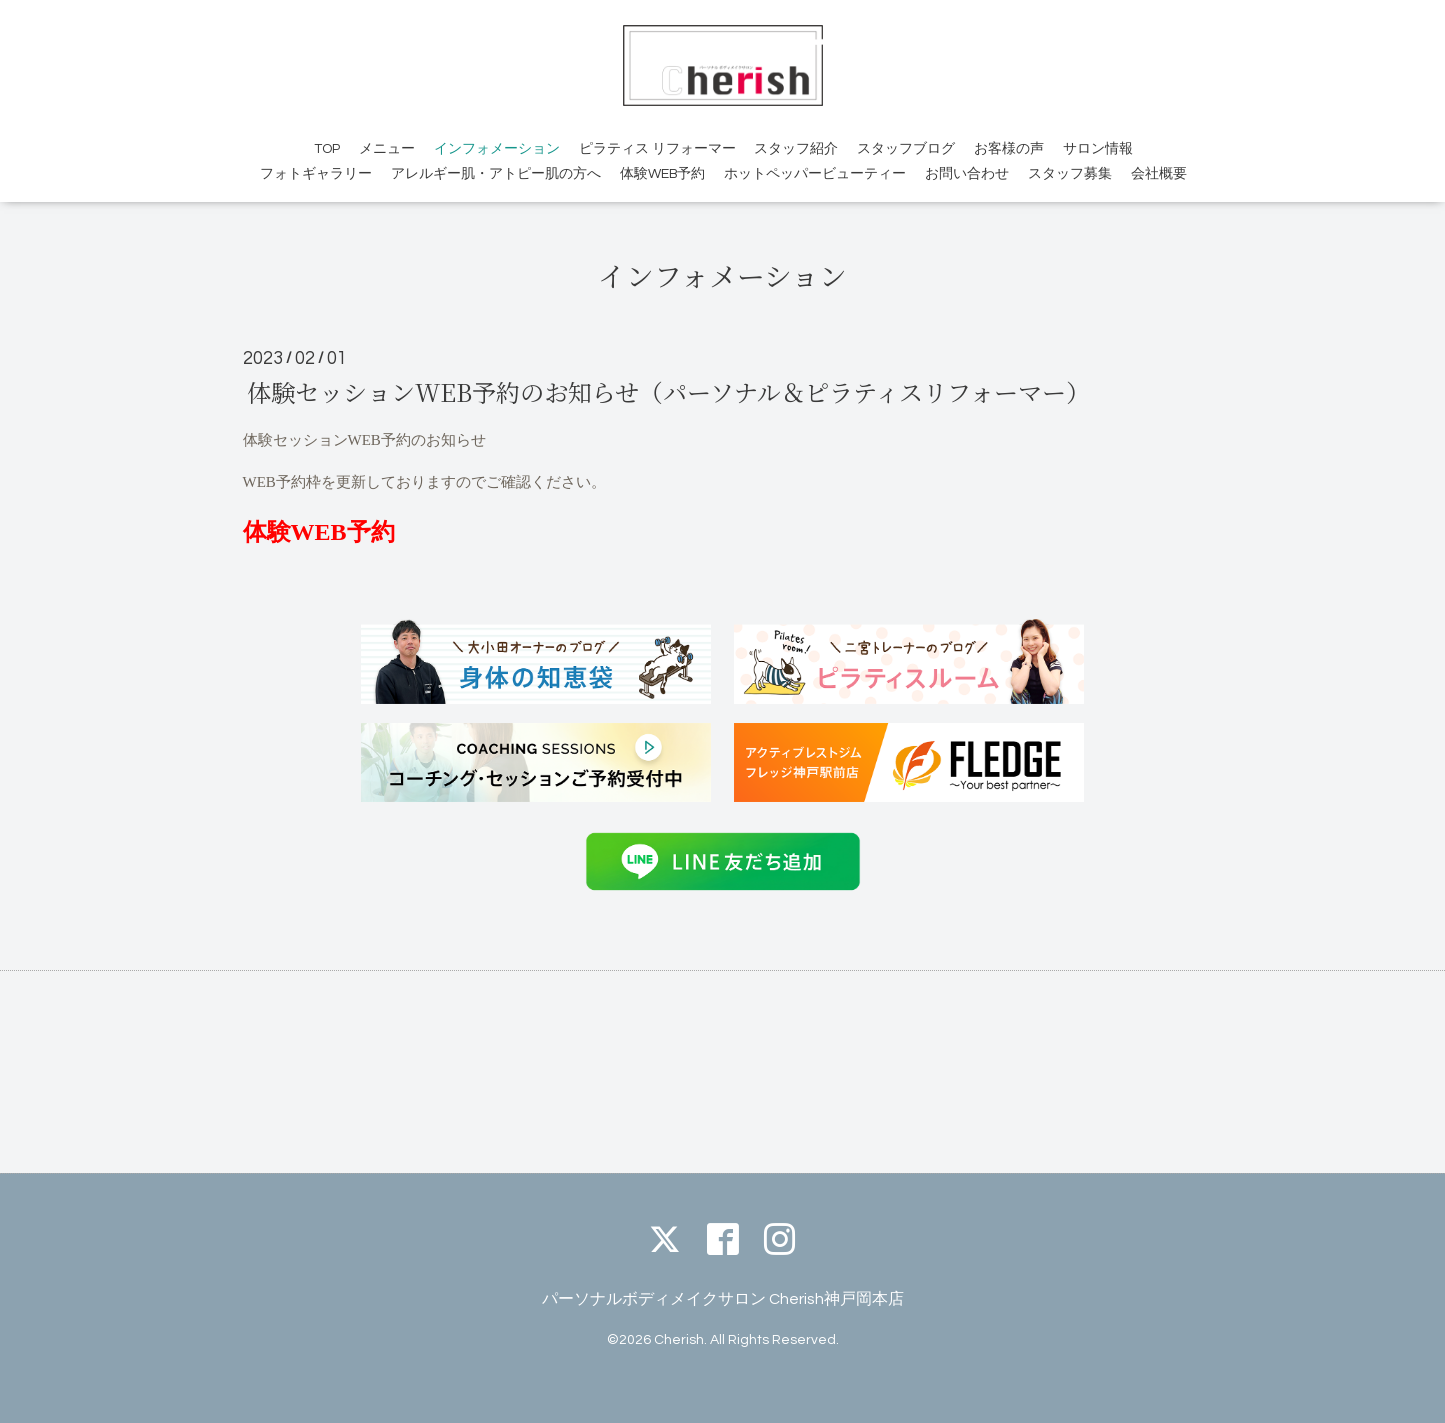  What do you see at coordinates (967, 174) in the screenshot?
I see `お問い合わせ` at bounding box center [967, 174].